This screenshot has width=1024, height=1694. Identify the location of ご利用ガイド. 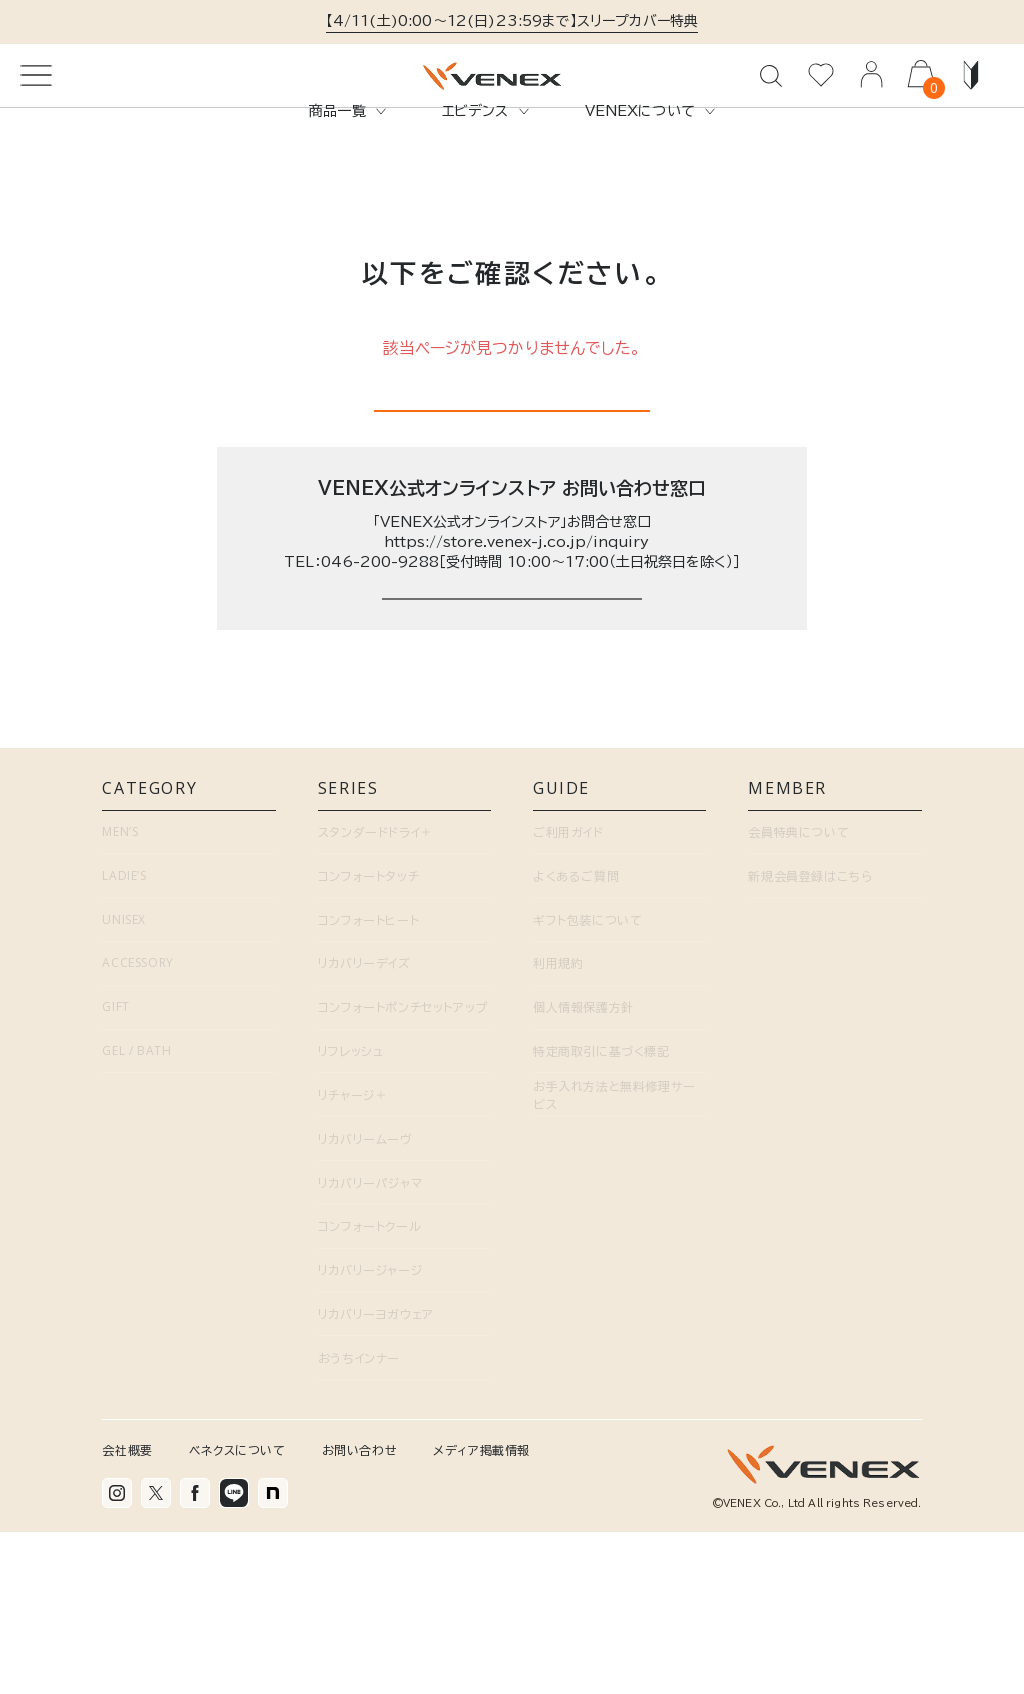
(568, 995).